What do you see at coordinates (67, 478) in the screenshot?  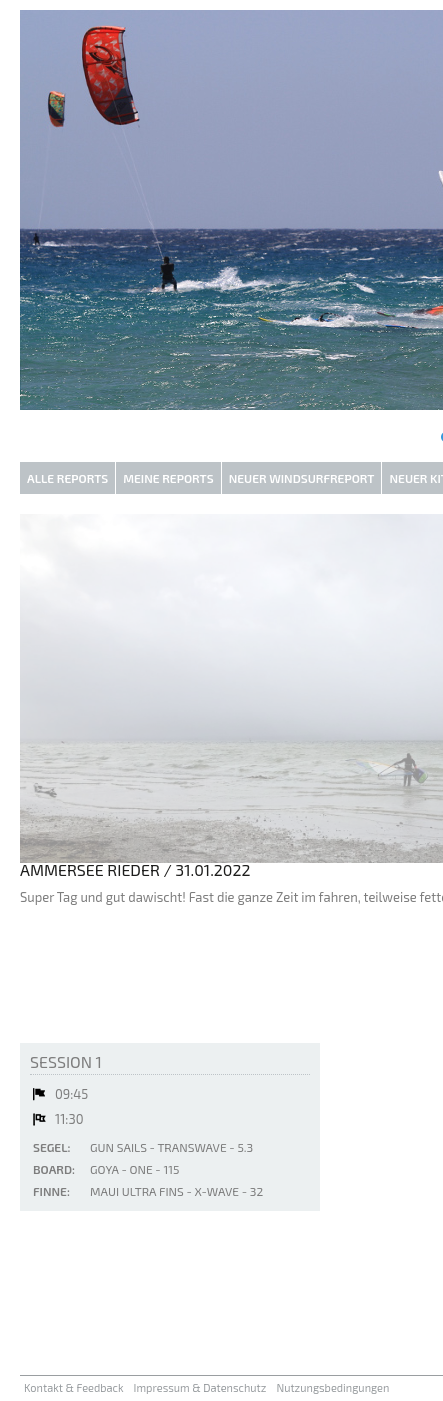 I see `Alle Reports` at bounding box center [67, 478].